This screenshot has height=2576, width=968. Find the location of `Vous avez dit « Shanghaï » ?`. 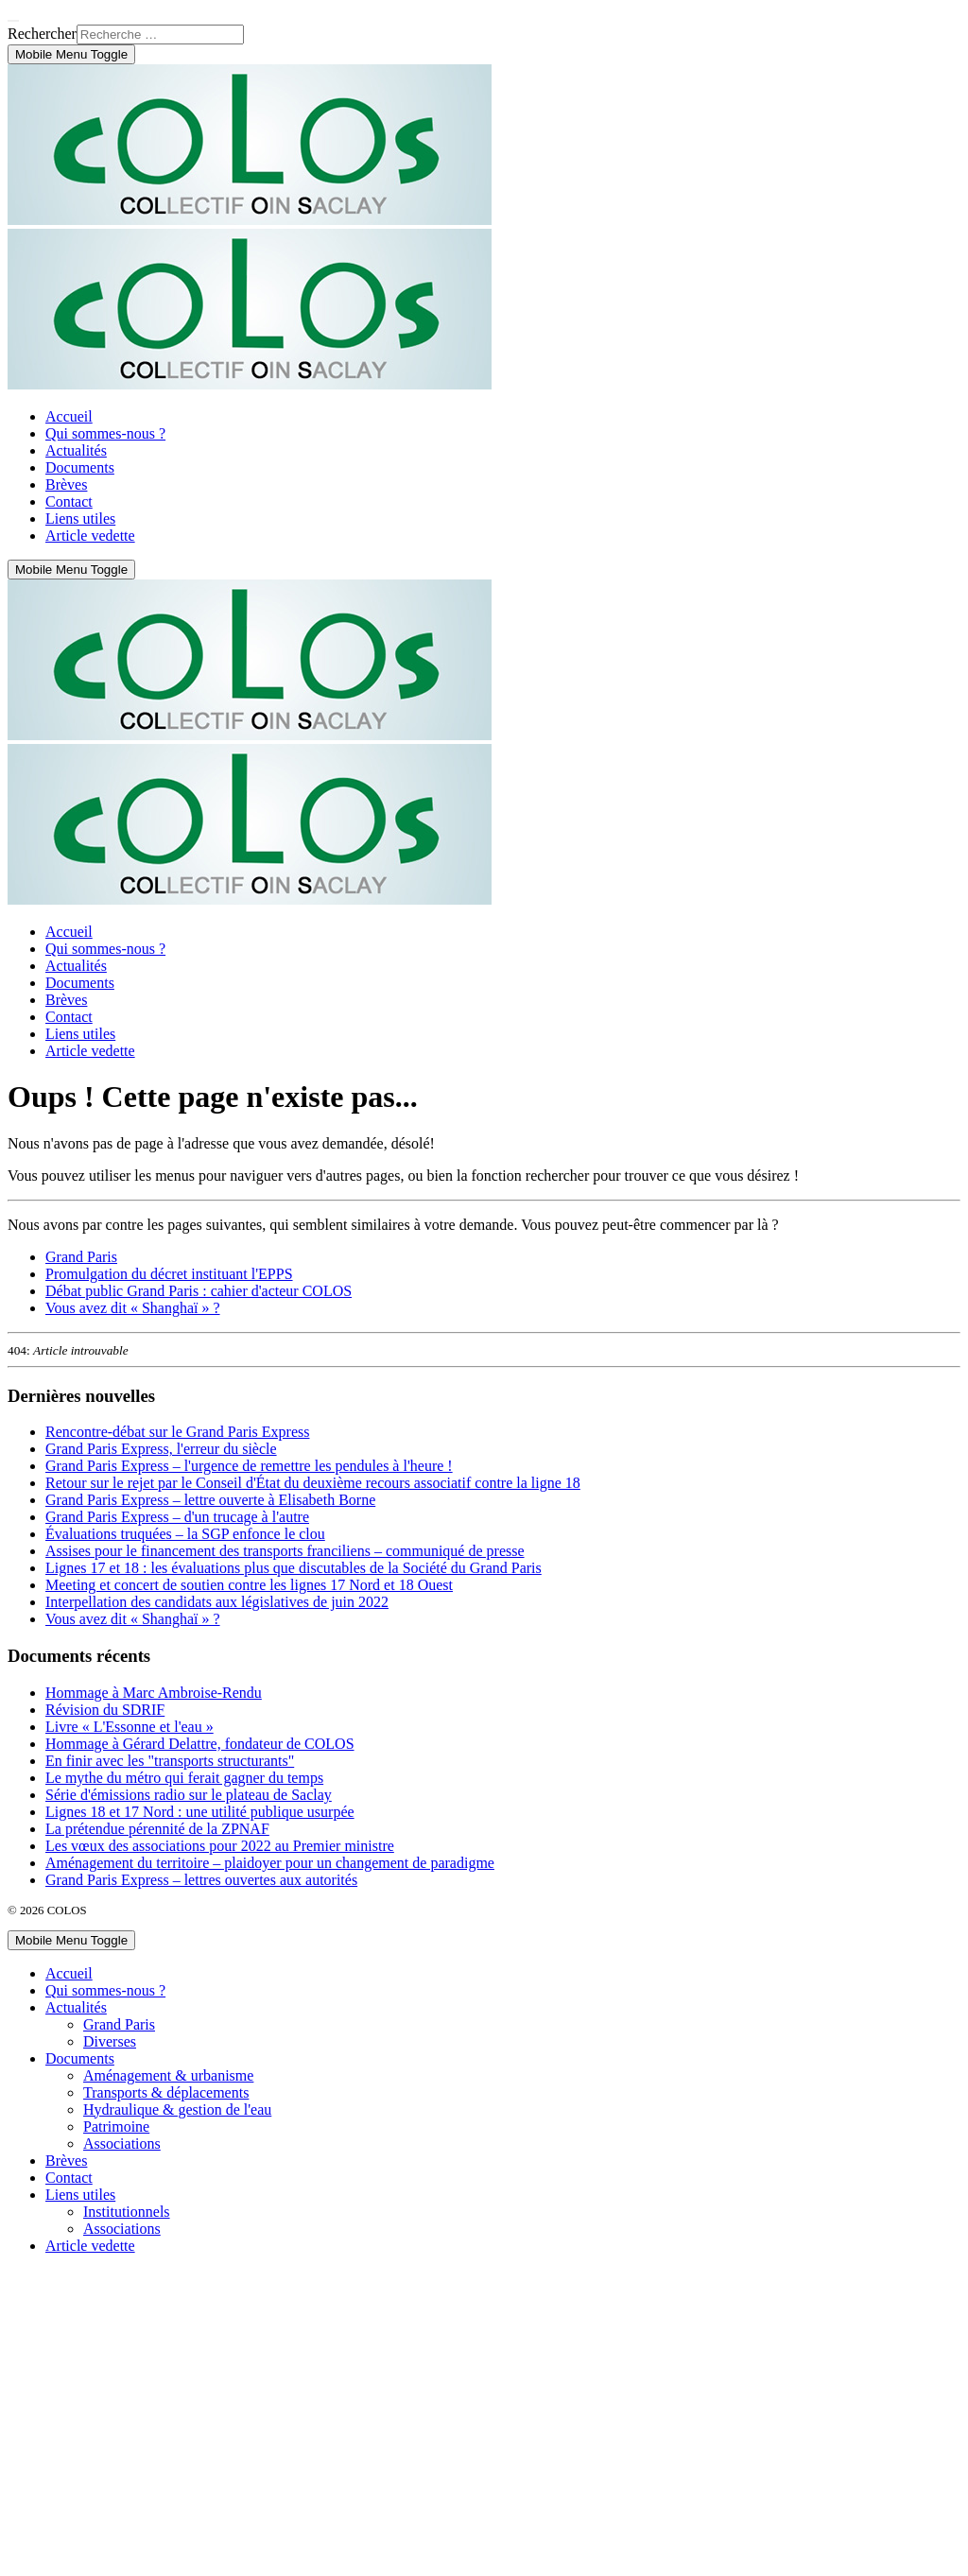

Vous avez dit « Shanghaï » ? is located at coordinates (132, 1308).